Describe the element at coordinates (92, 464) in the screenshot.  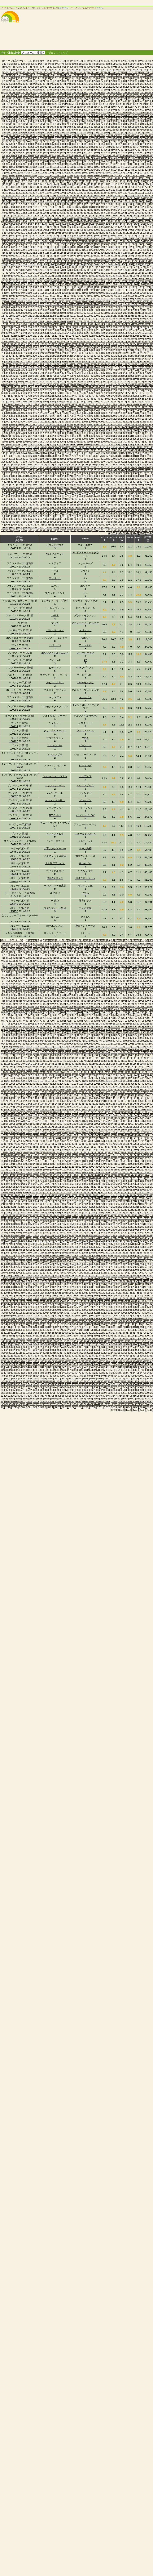
I see `[3239]` at that location.